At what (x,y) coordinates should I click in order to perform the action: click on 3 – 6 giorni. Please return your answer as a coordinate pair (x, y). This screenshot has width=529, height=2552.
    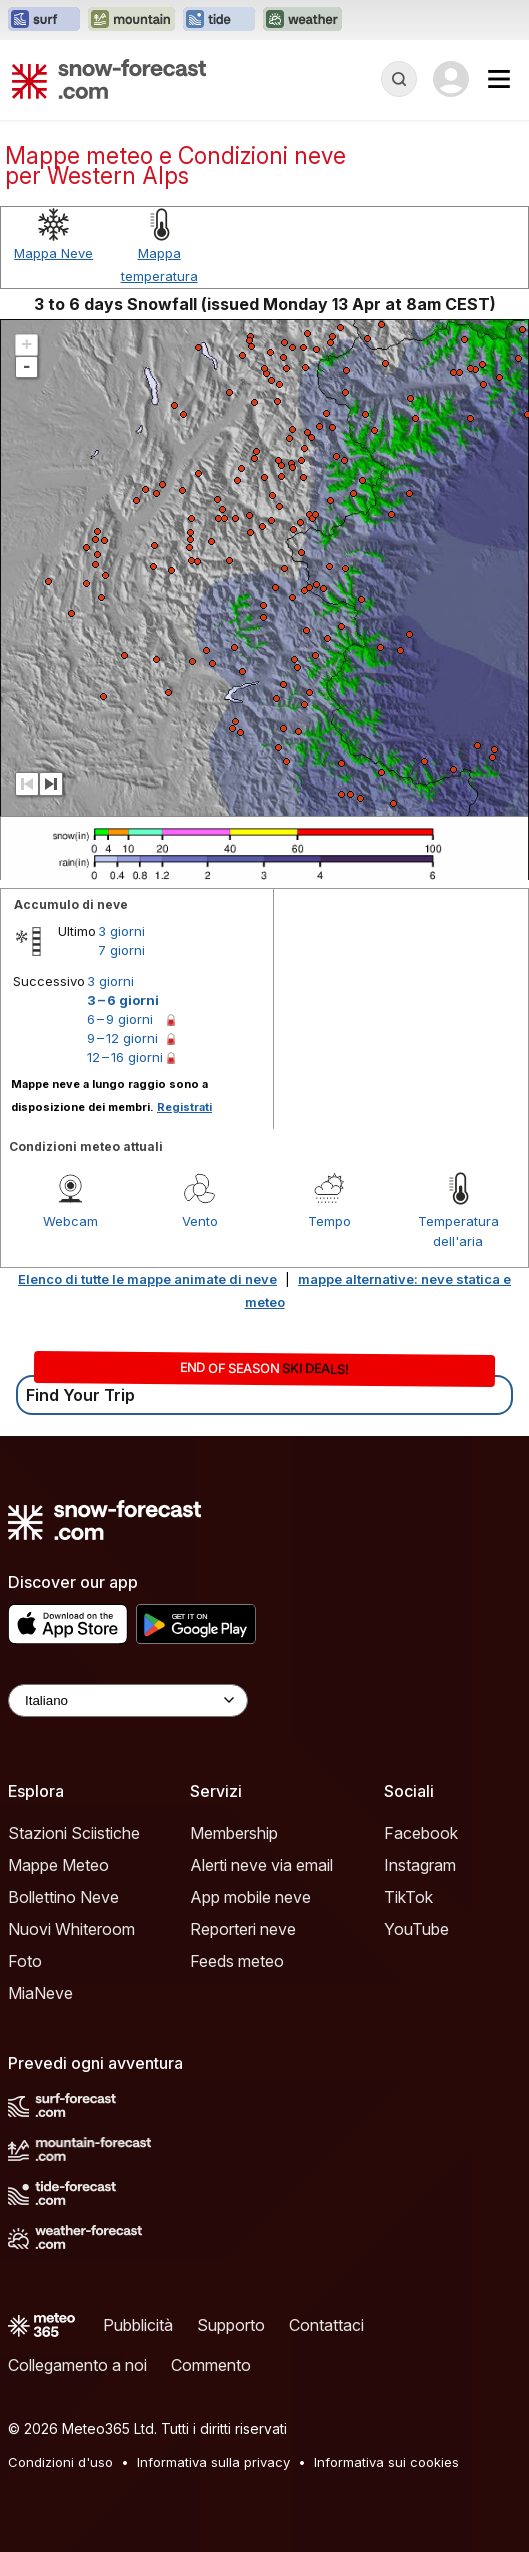
    Looking at the image, I should click on (123, 1000).